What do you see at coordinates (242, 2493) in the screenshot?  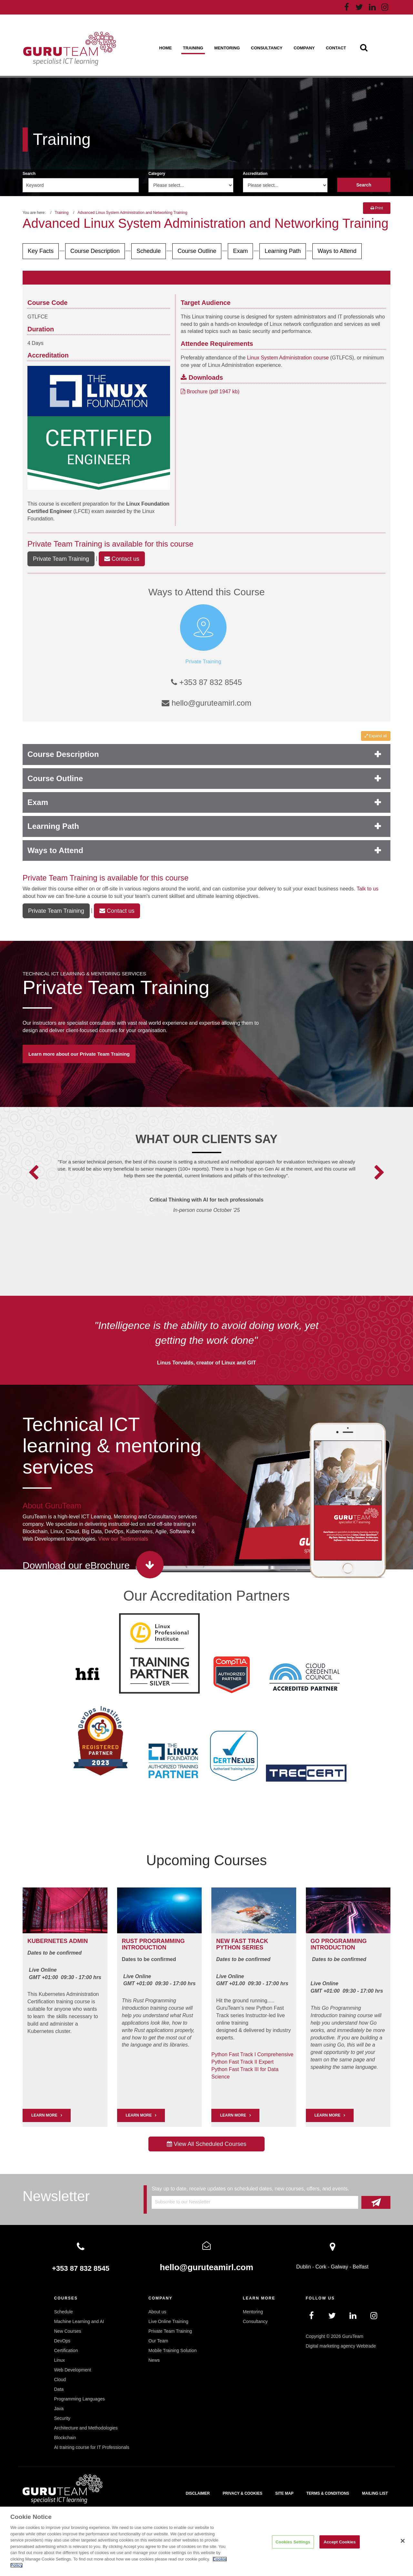 I see `Privacy & Cookies` at bounding box center [242, 2493].